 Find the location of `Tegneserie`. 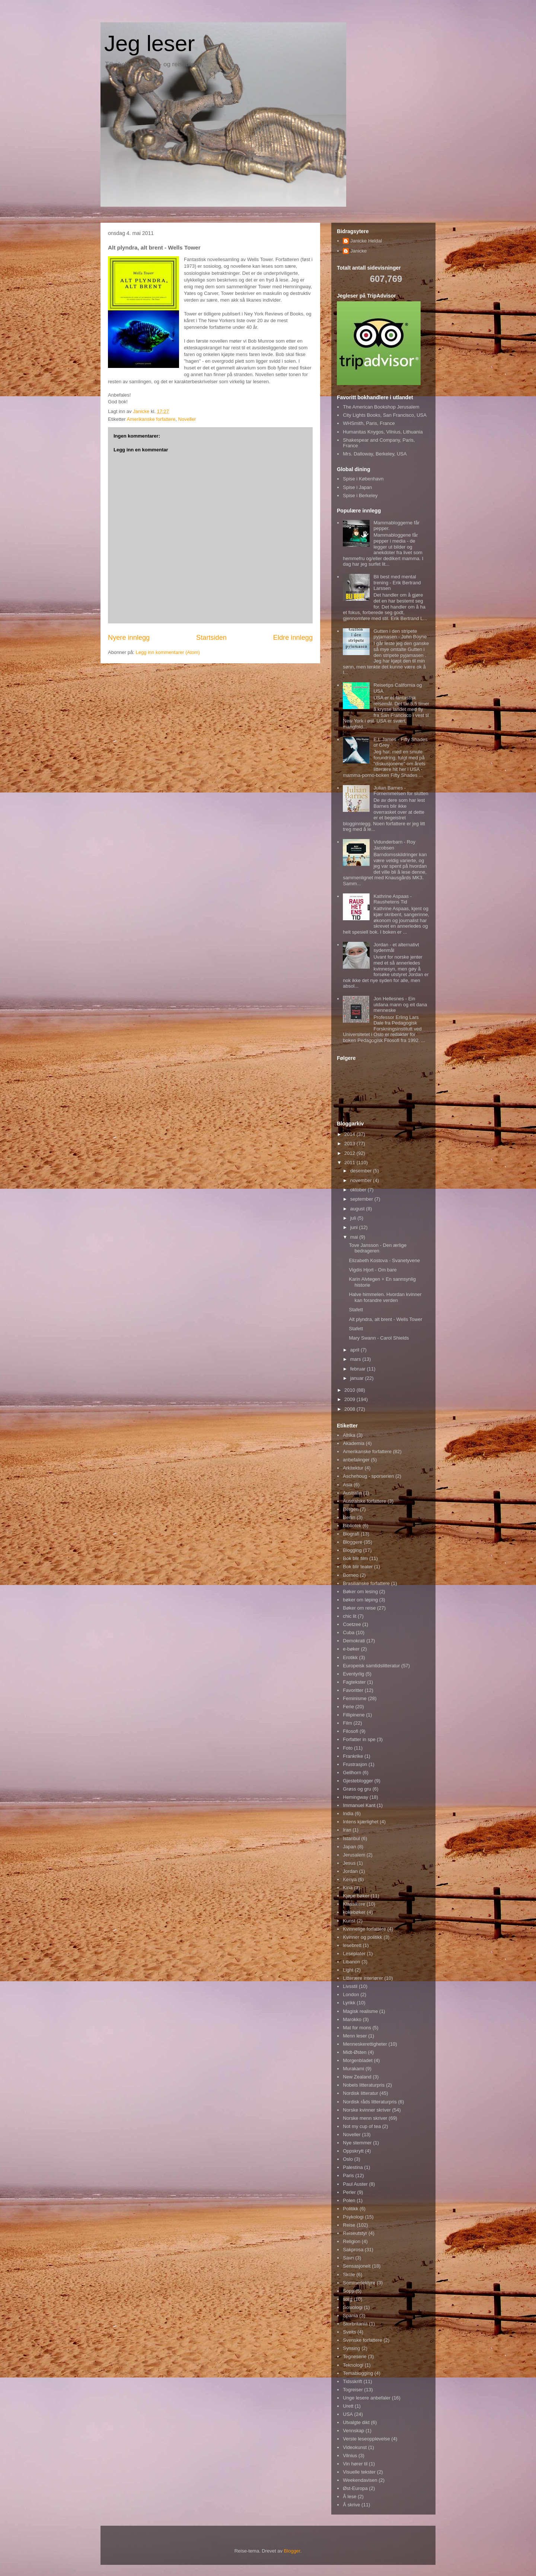

Tegneserie is located at coordinates (355, 2356).